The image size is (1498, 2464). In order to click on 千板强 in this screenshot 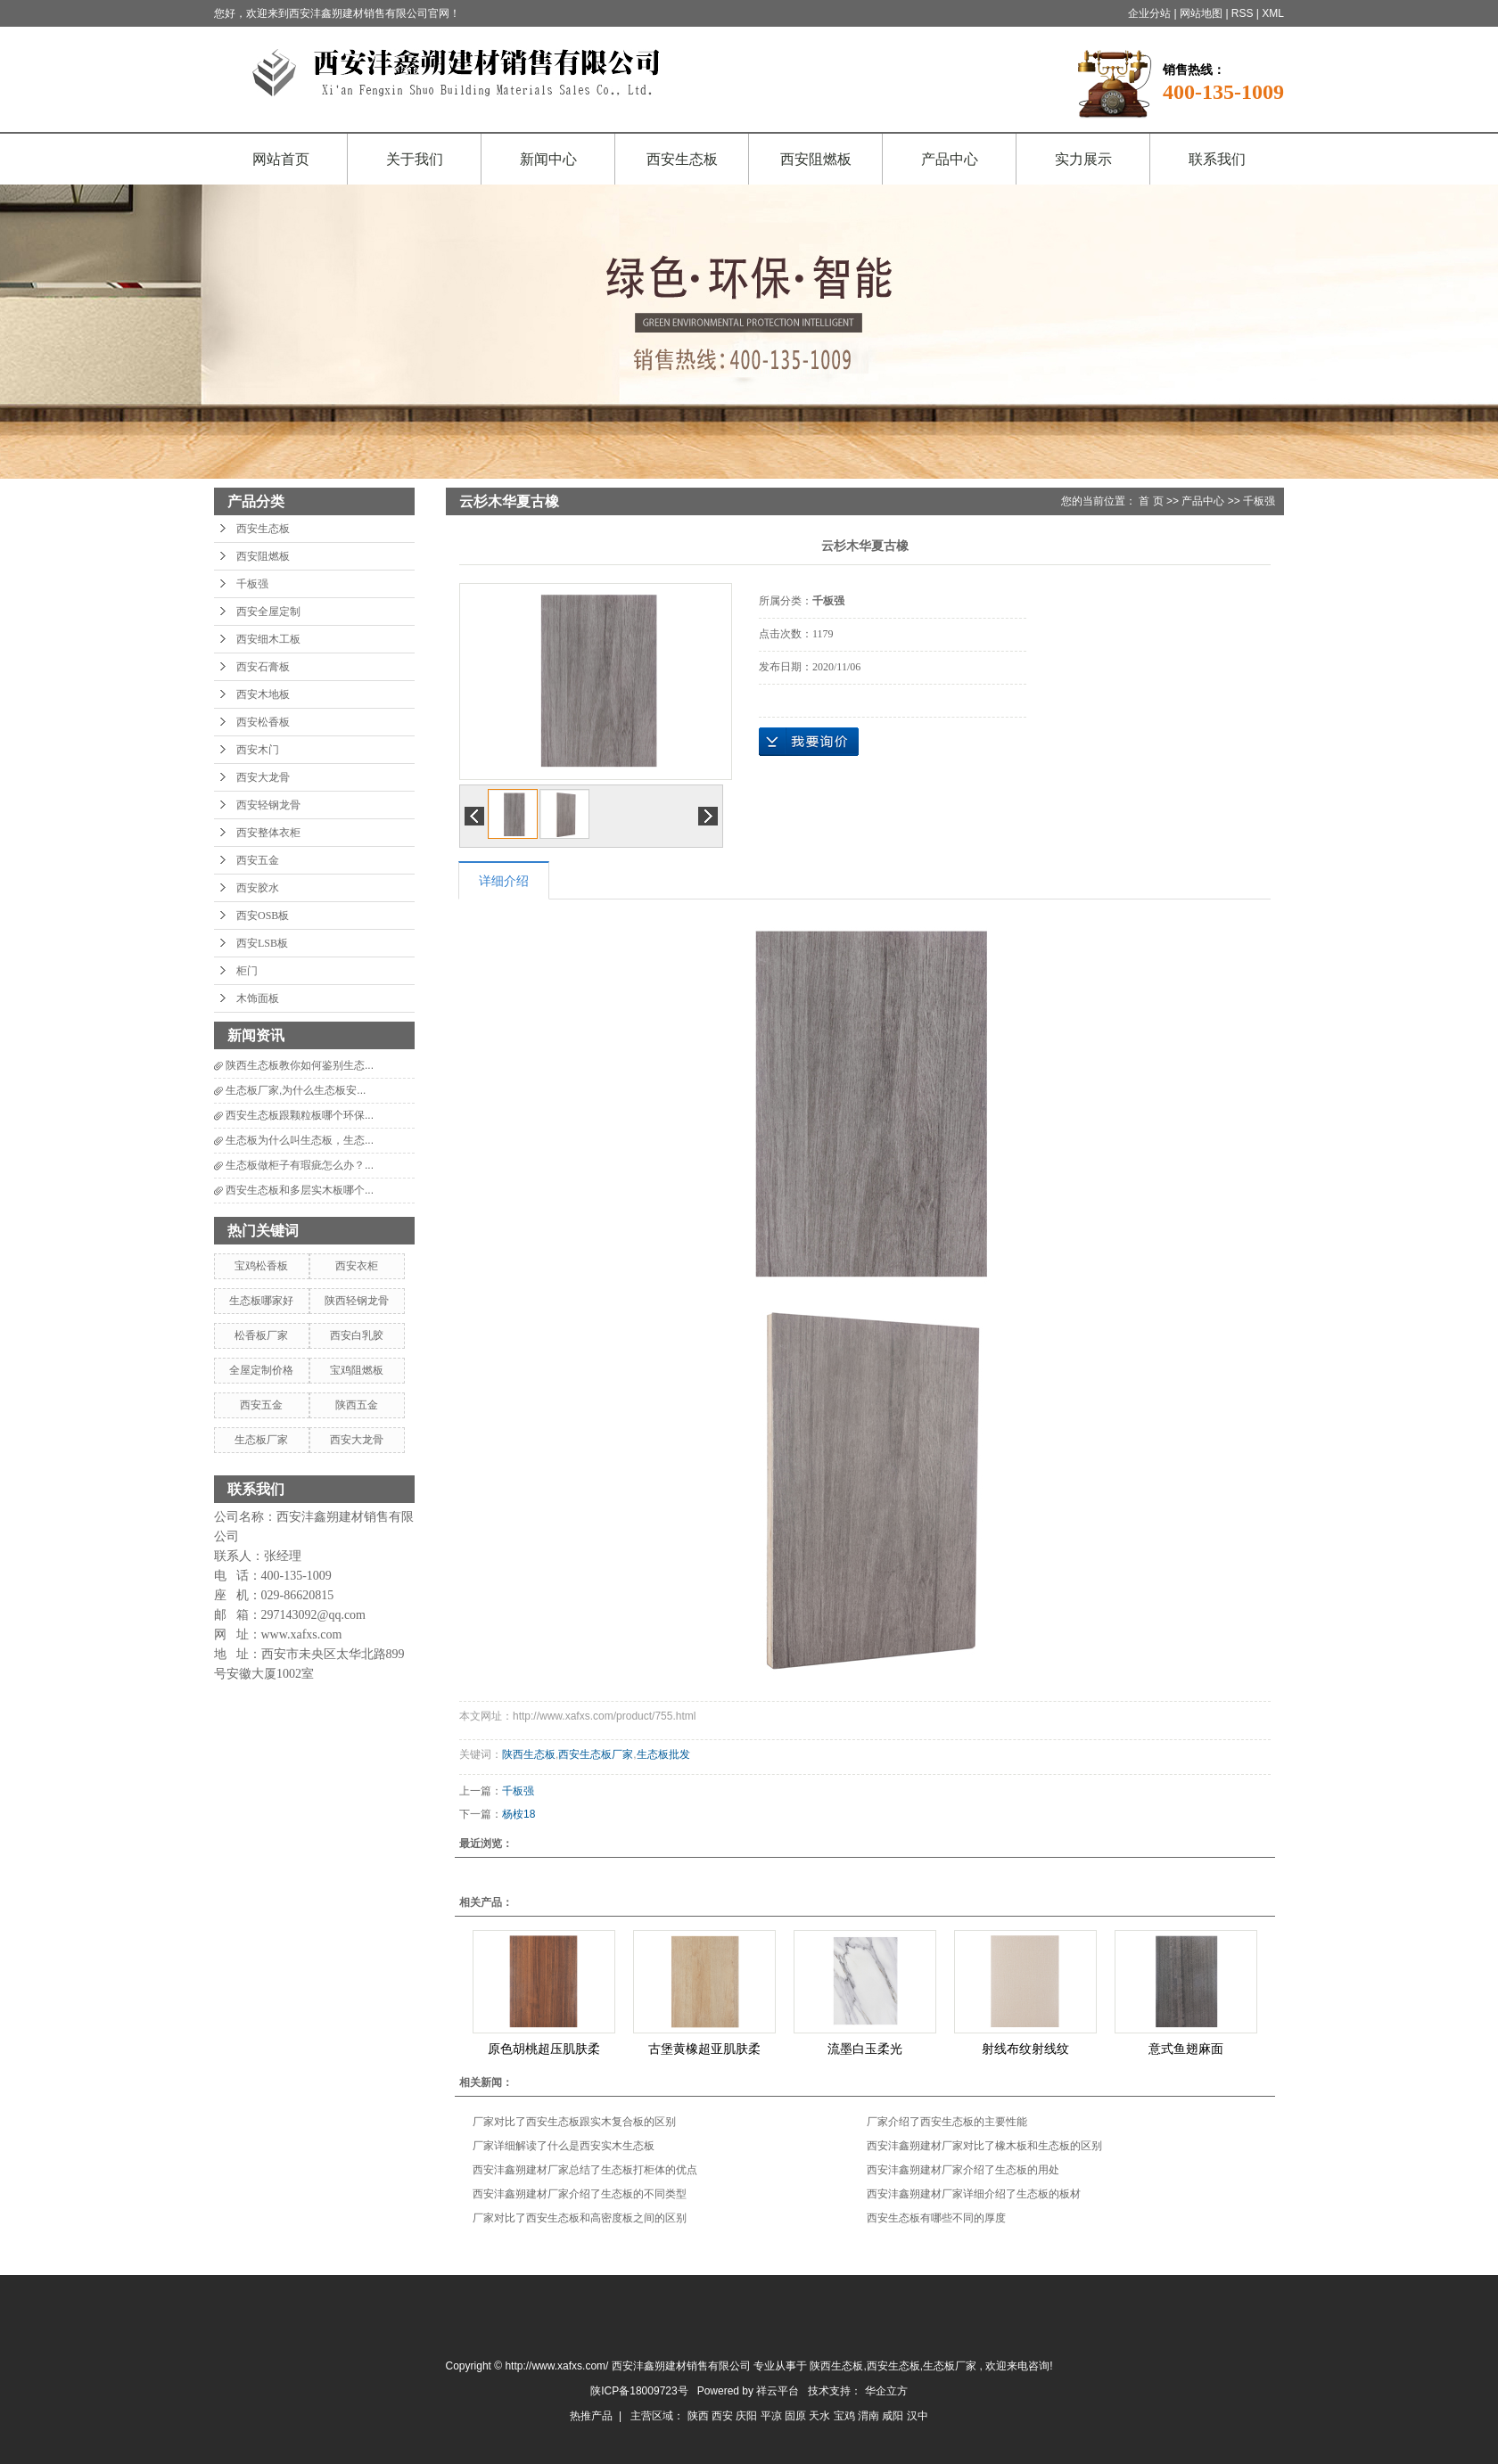, I will do `click(252, 584)`.